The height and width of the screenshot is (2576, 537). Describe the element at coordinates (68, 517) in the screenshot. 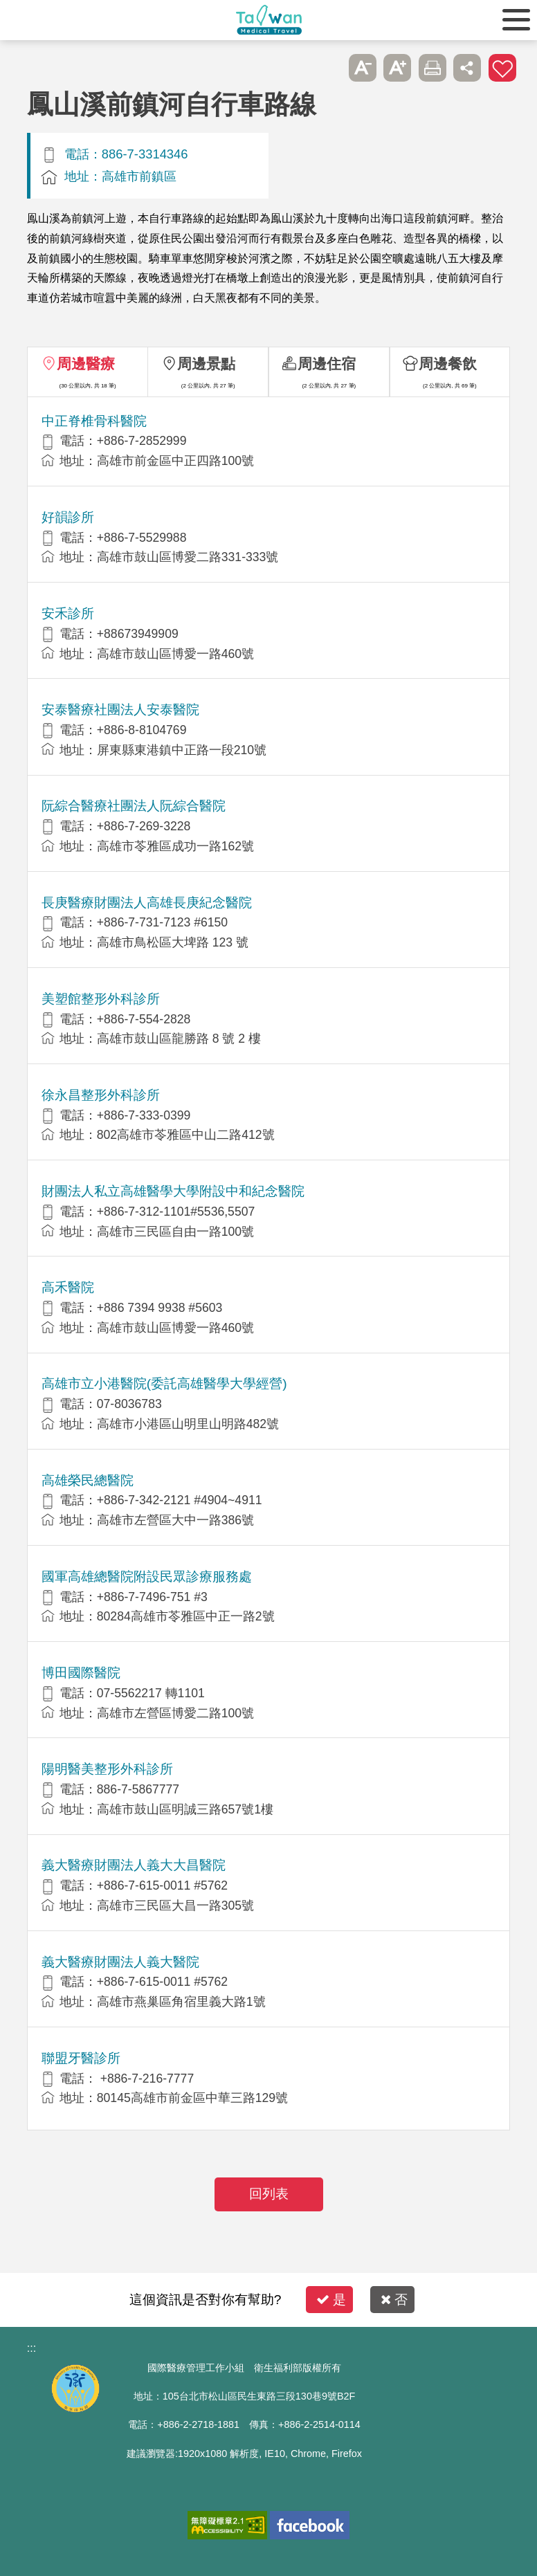

I see `好韻診所` at that location.